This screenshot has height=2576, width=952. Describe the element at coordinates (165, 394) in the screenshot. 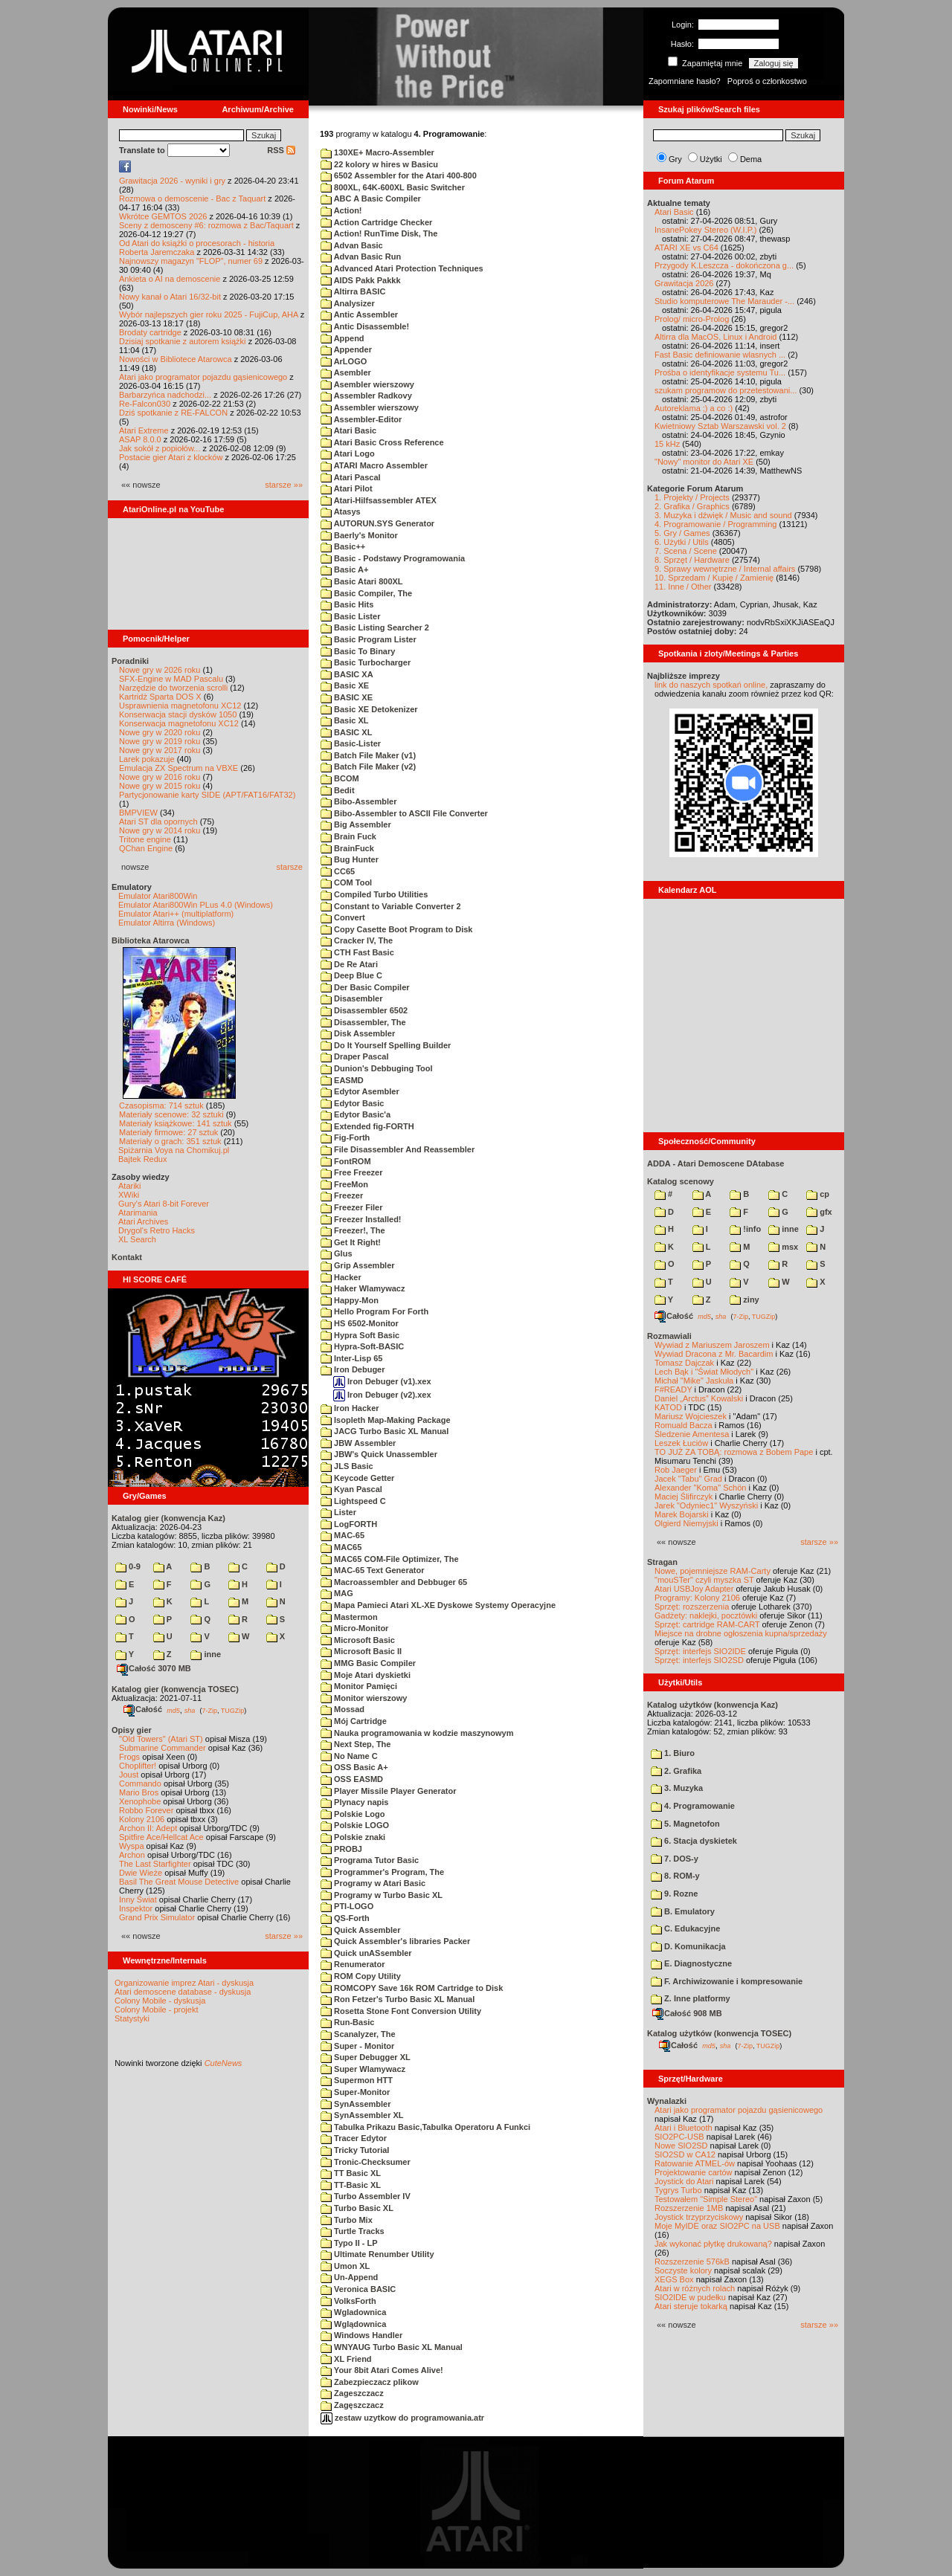

I see `Barbarzyńca nadchodzi...` at that location.